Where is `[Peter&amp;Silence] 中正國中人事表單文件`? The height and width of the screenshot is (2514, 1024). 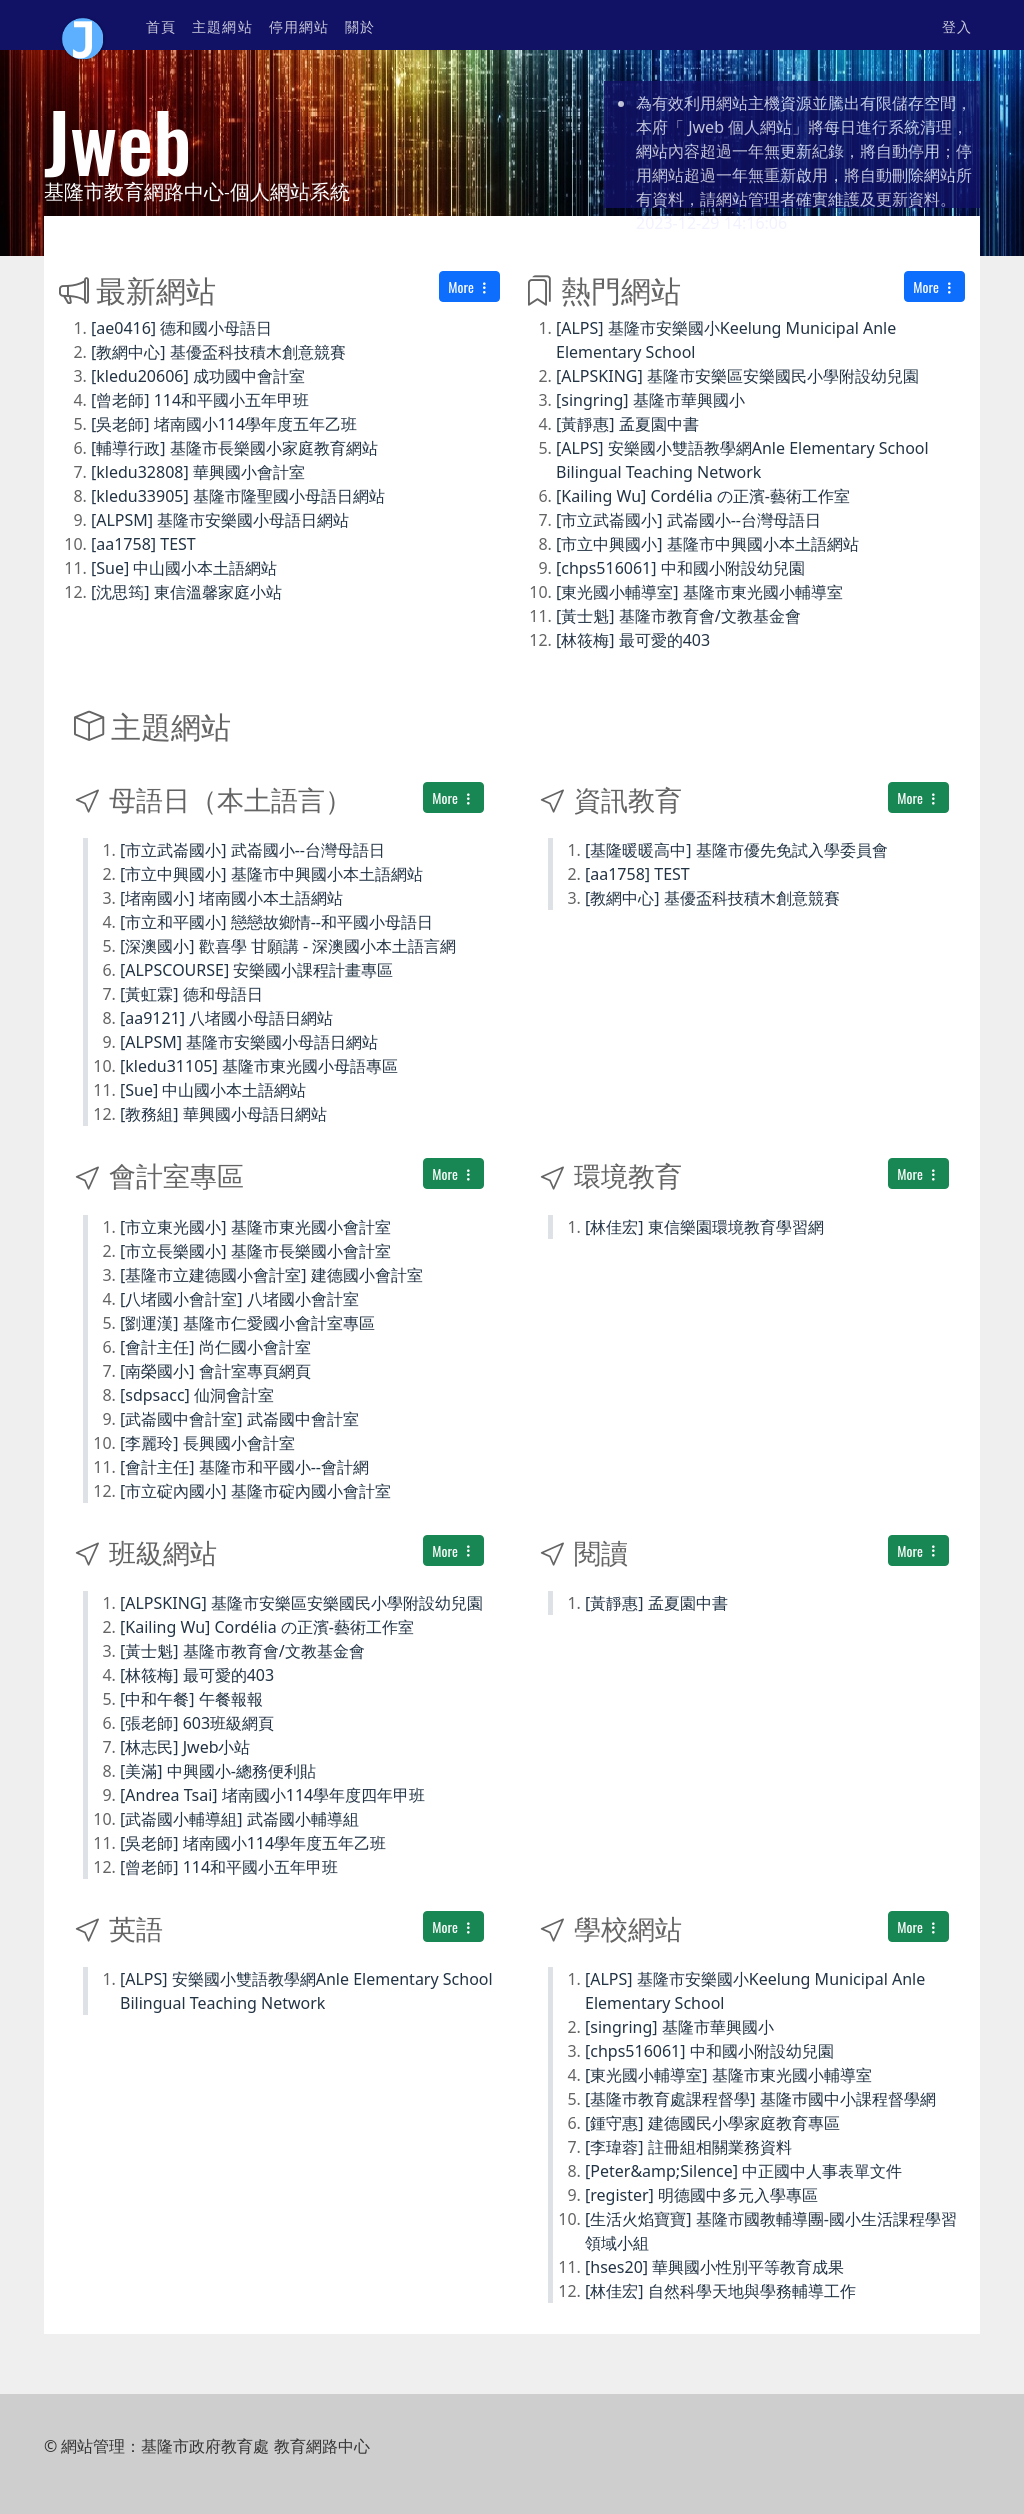
[Peter&amp;Silence] 中正國中人事表單文件 is located at coordinates (743, 2171).